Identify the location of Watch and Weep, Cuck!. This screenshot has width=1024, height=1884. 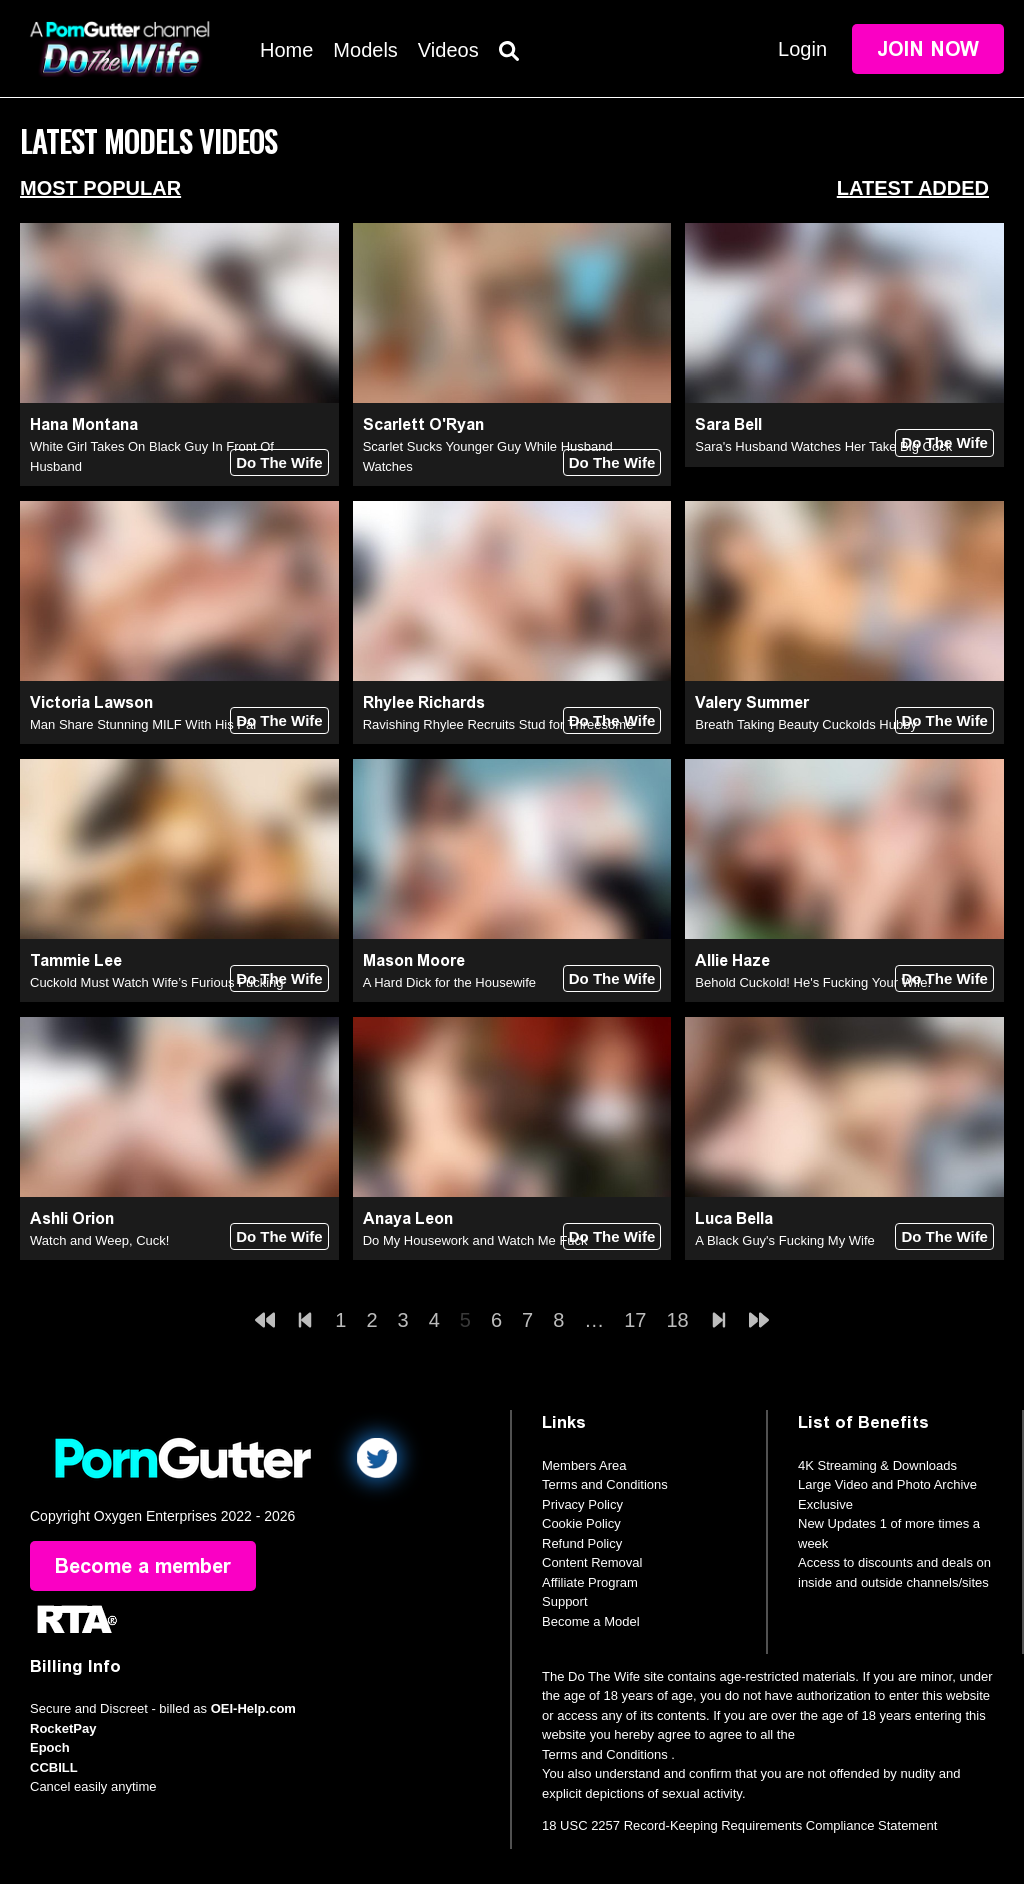
(99, 1240).